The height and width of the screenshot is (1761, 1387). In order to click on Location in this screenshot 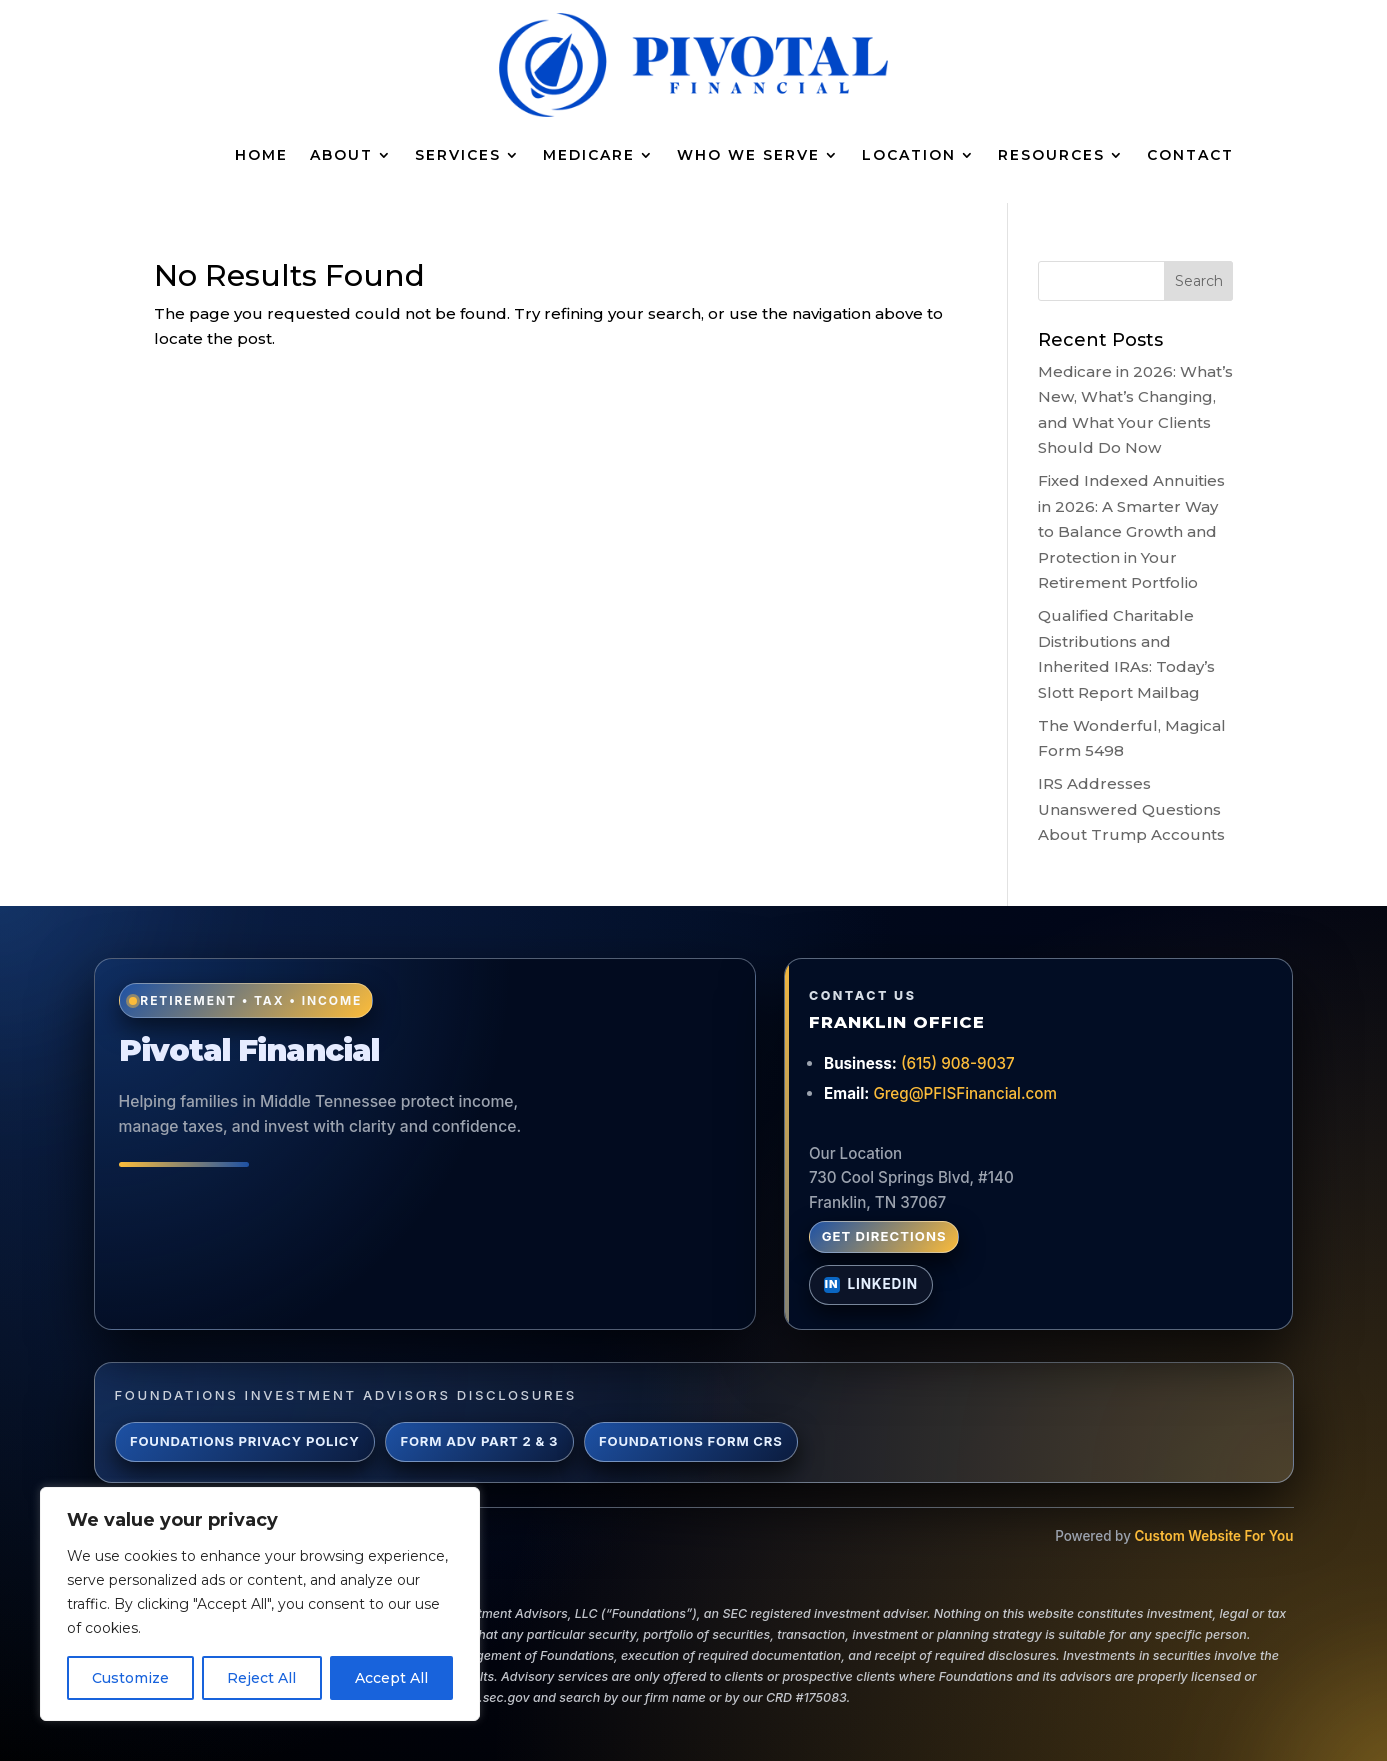, I will do `click(909, 155)`.